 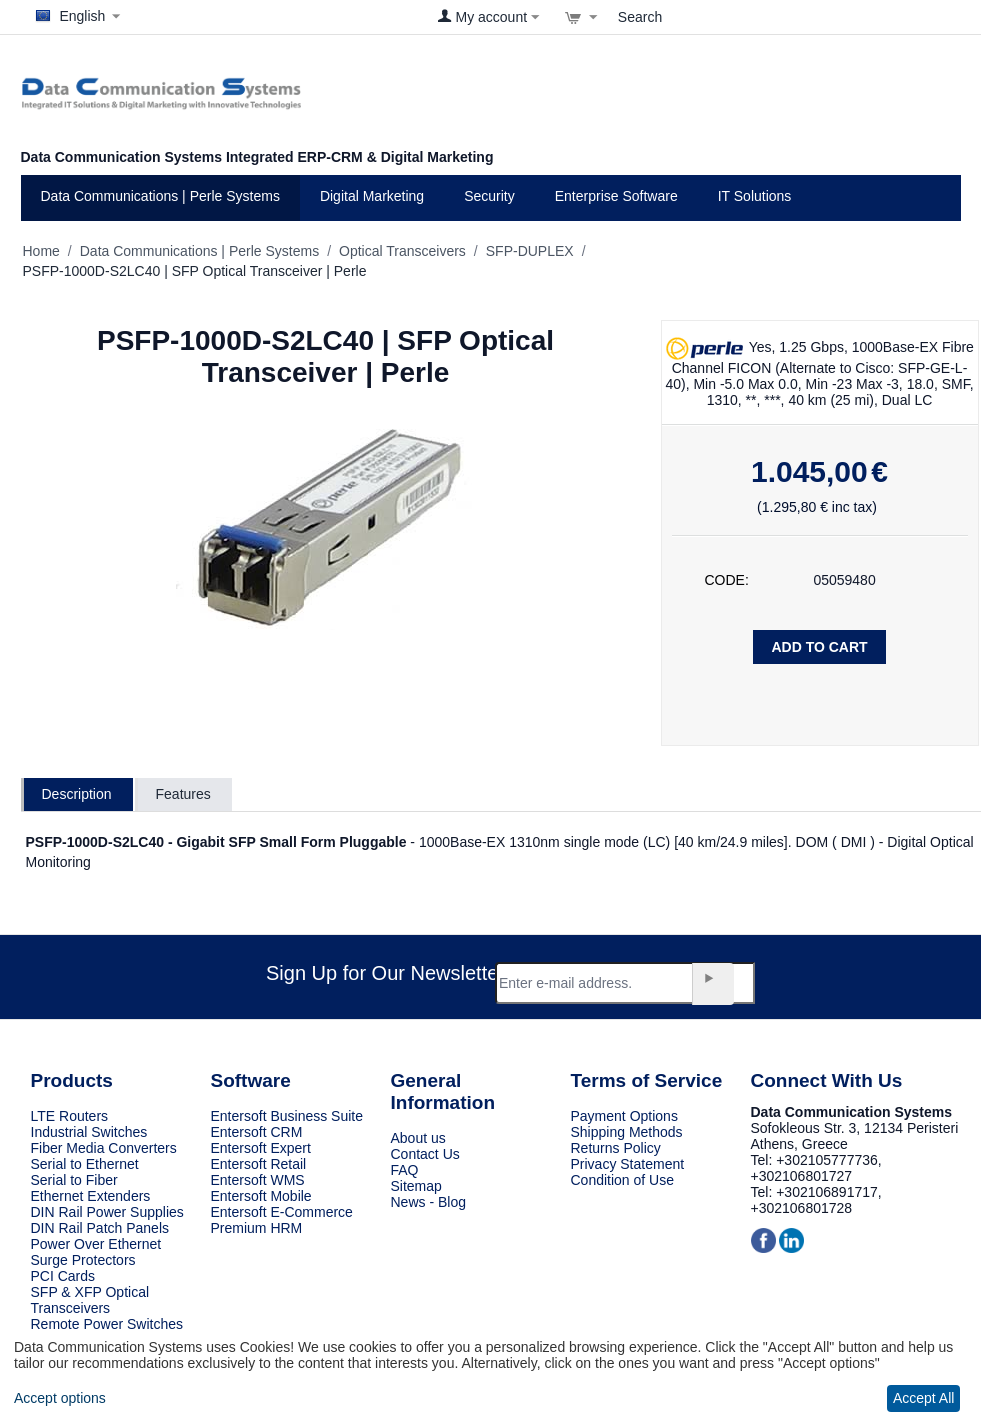 I want to click on PCI Cards, so click(x=63, y=1276).